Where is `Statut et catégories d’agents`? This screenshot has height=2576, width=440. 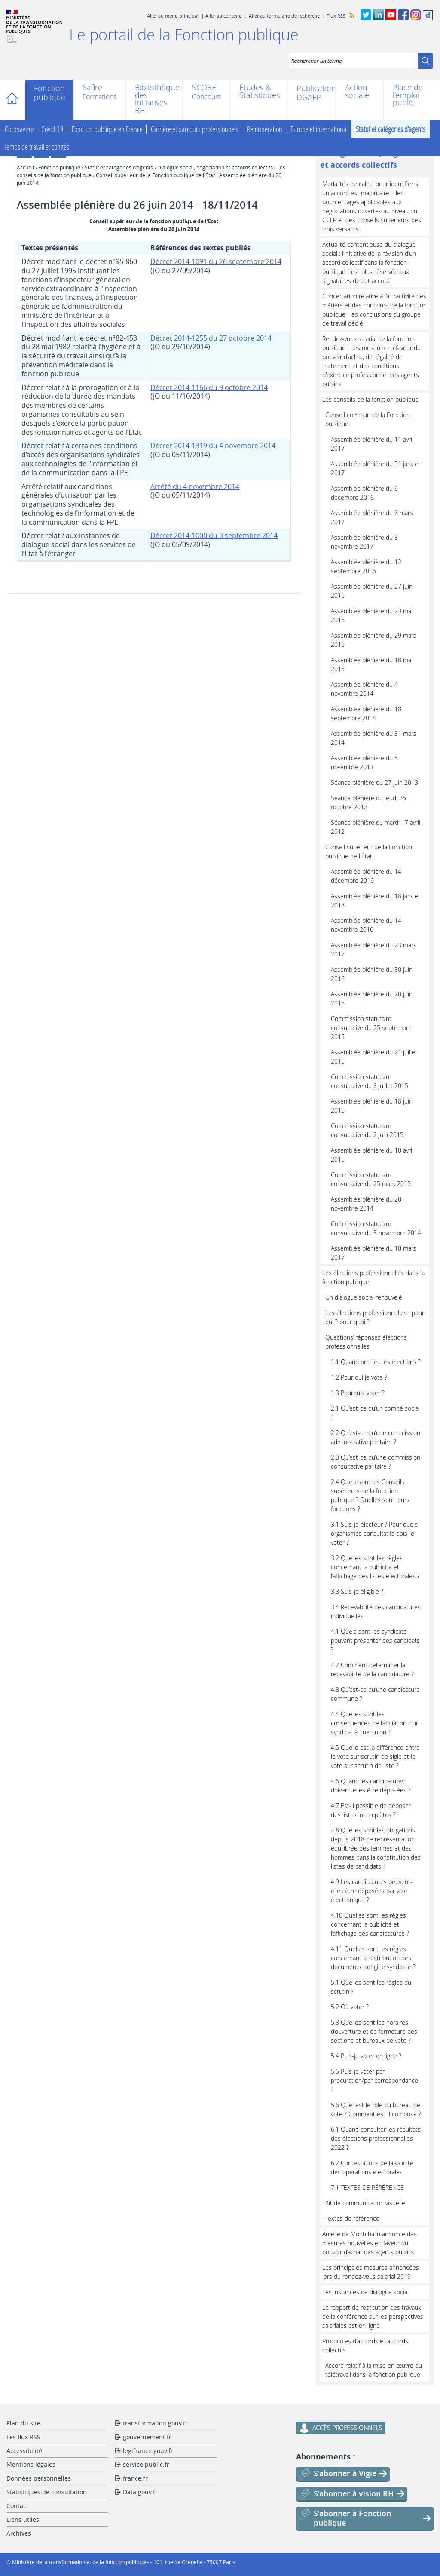 Statut et catégories d’agents is located at coordinates (390, 129).